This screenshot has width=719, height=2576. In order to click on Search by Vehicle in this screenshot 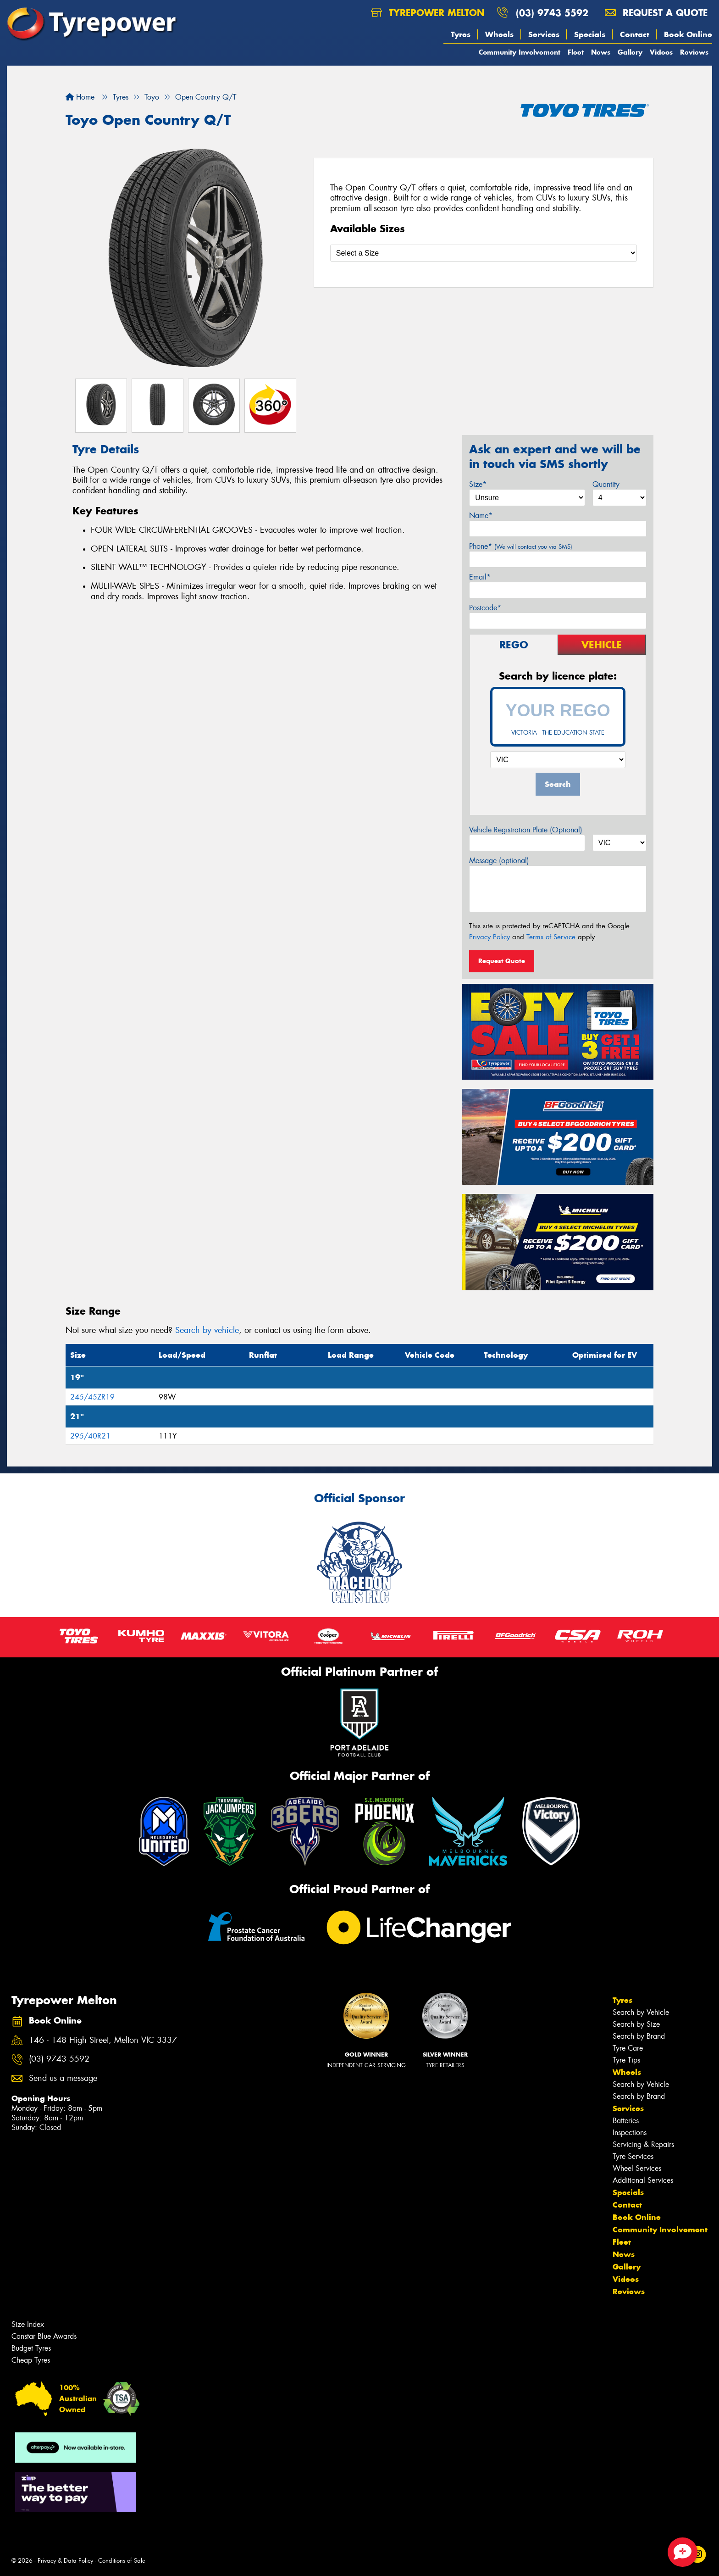, I will do `click(641, 2012)`.